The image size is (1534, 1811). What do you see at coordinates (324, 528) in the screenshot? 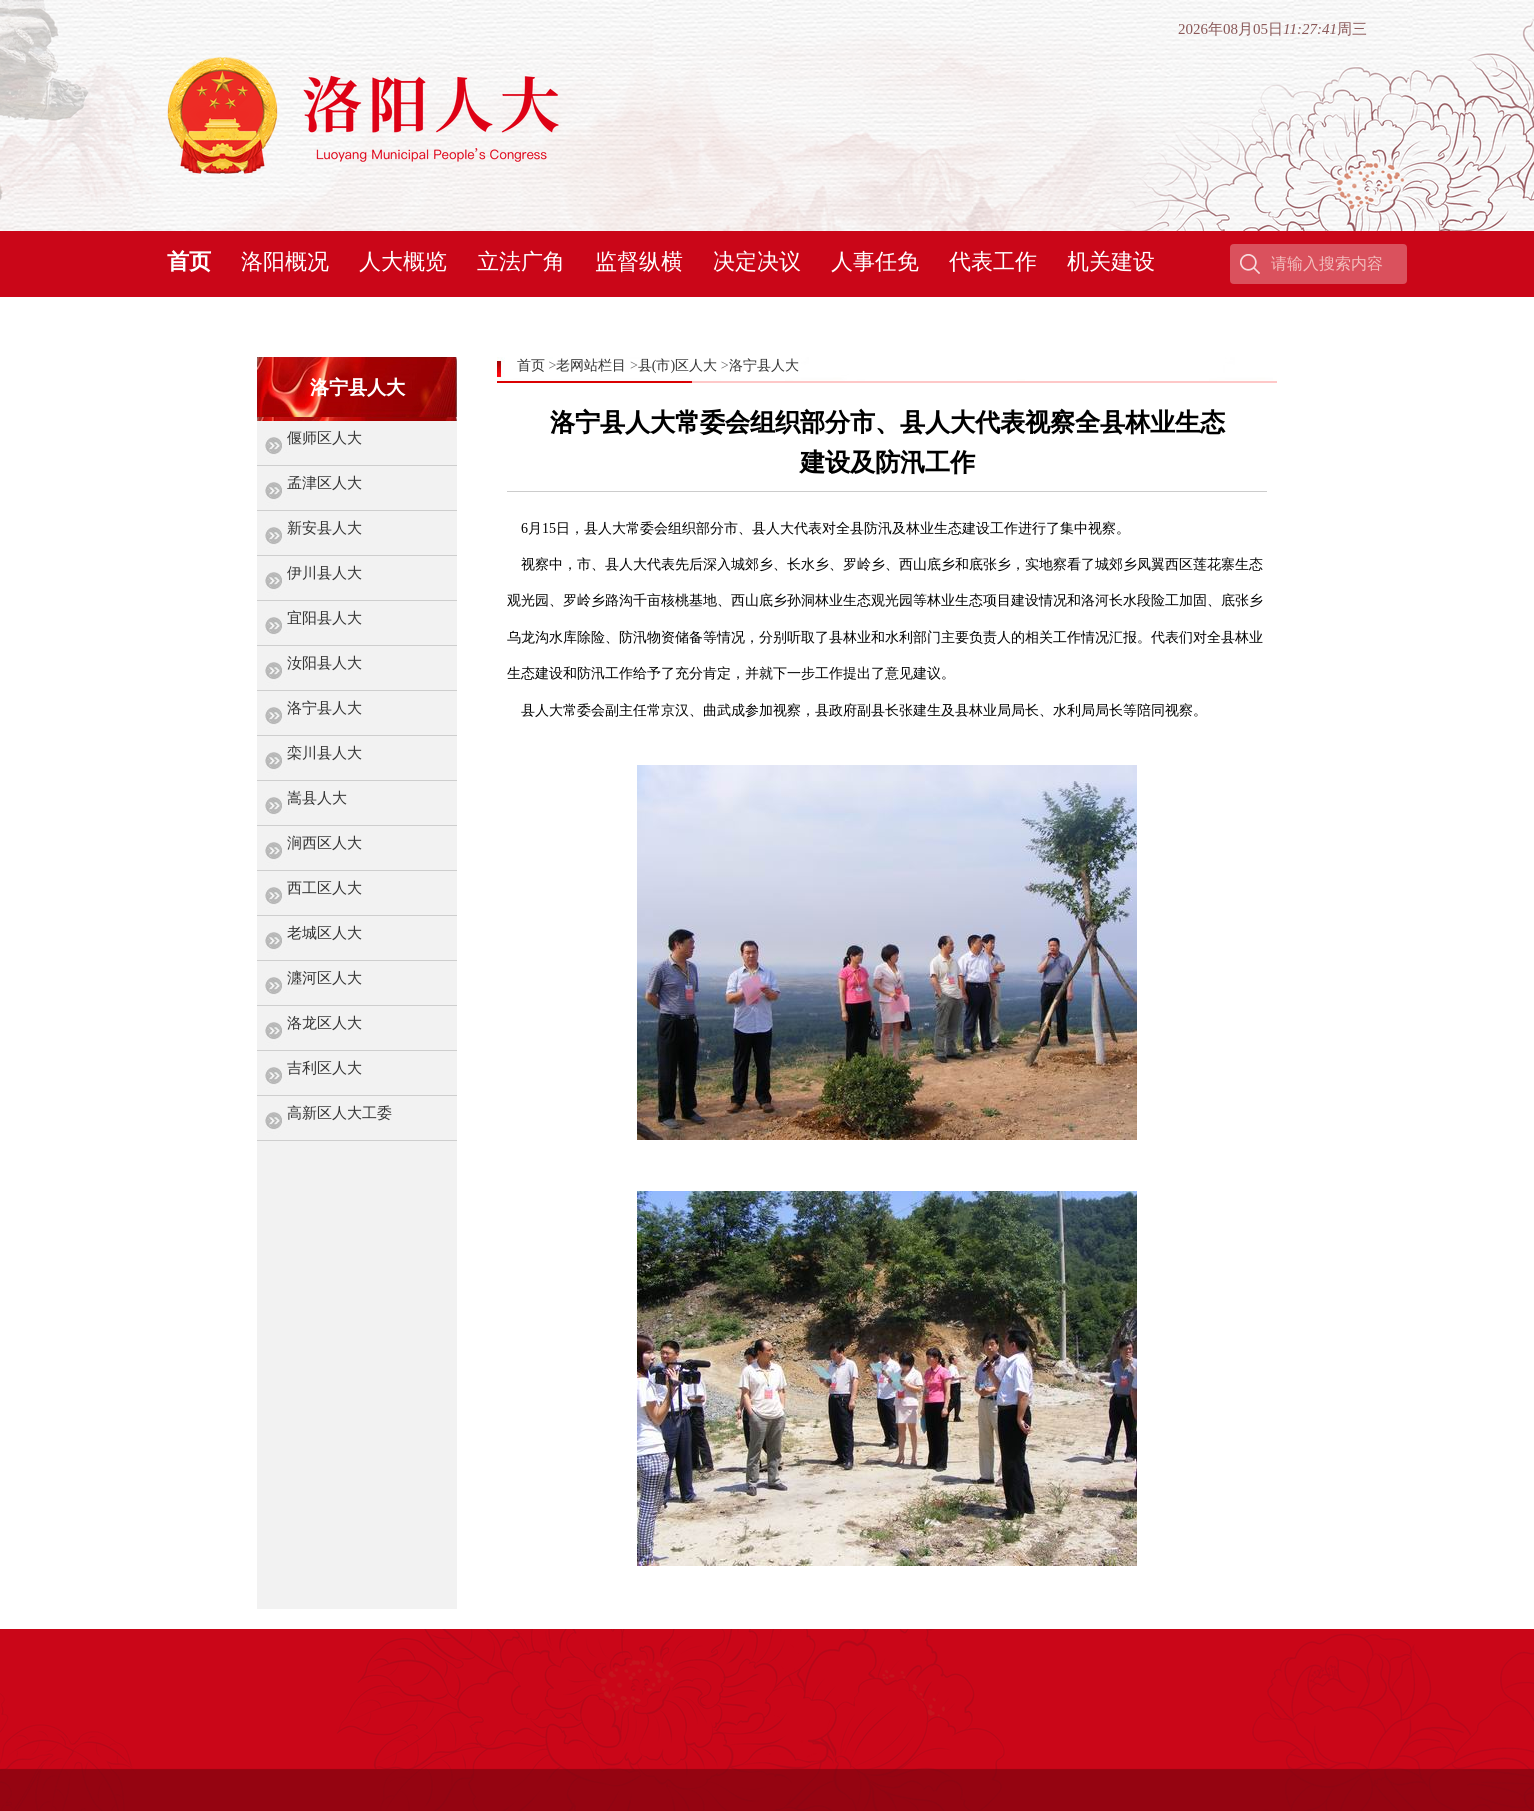
I see `新安县人大` at bounding box center [324, 528].